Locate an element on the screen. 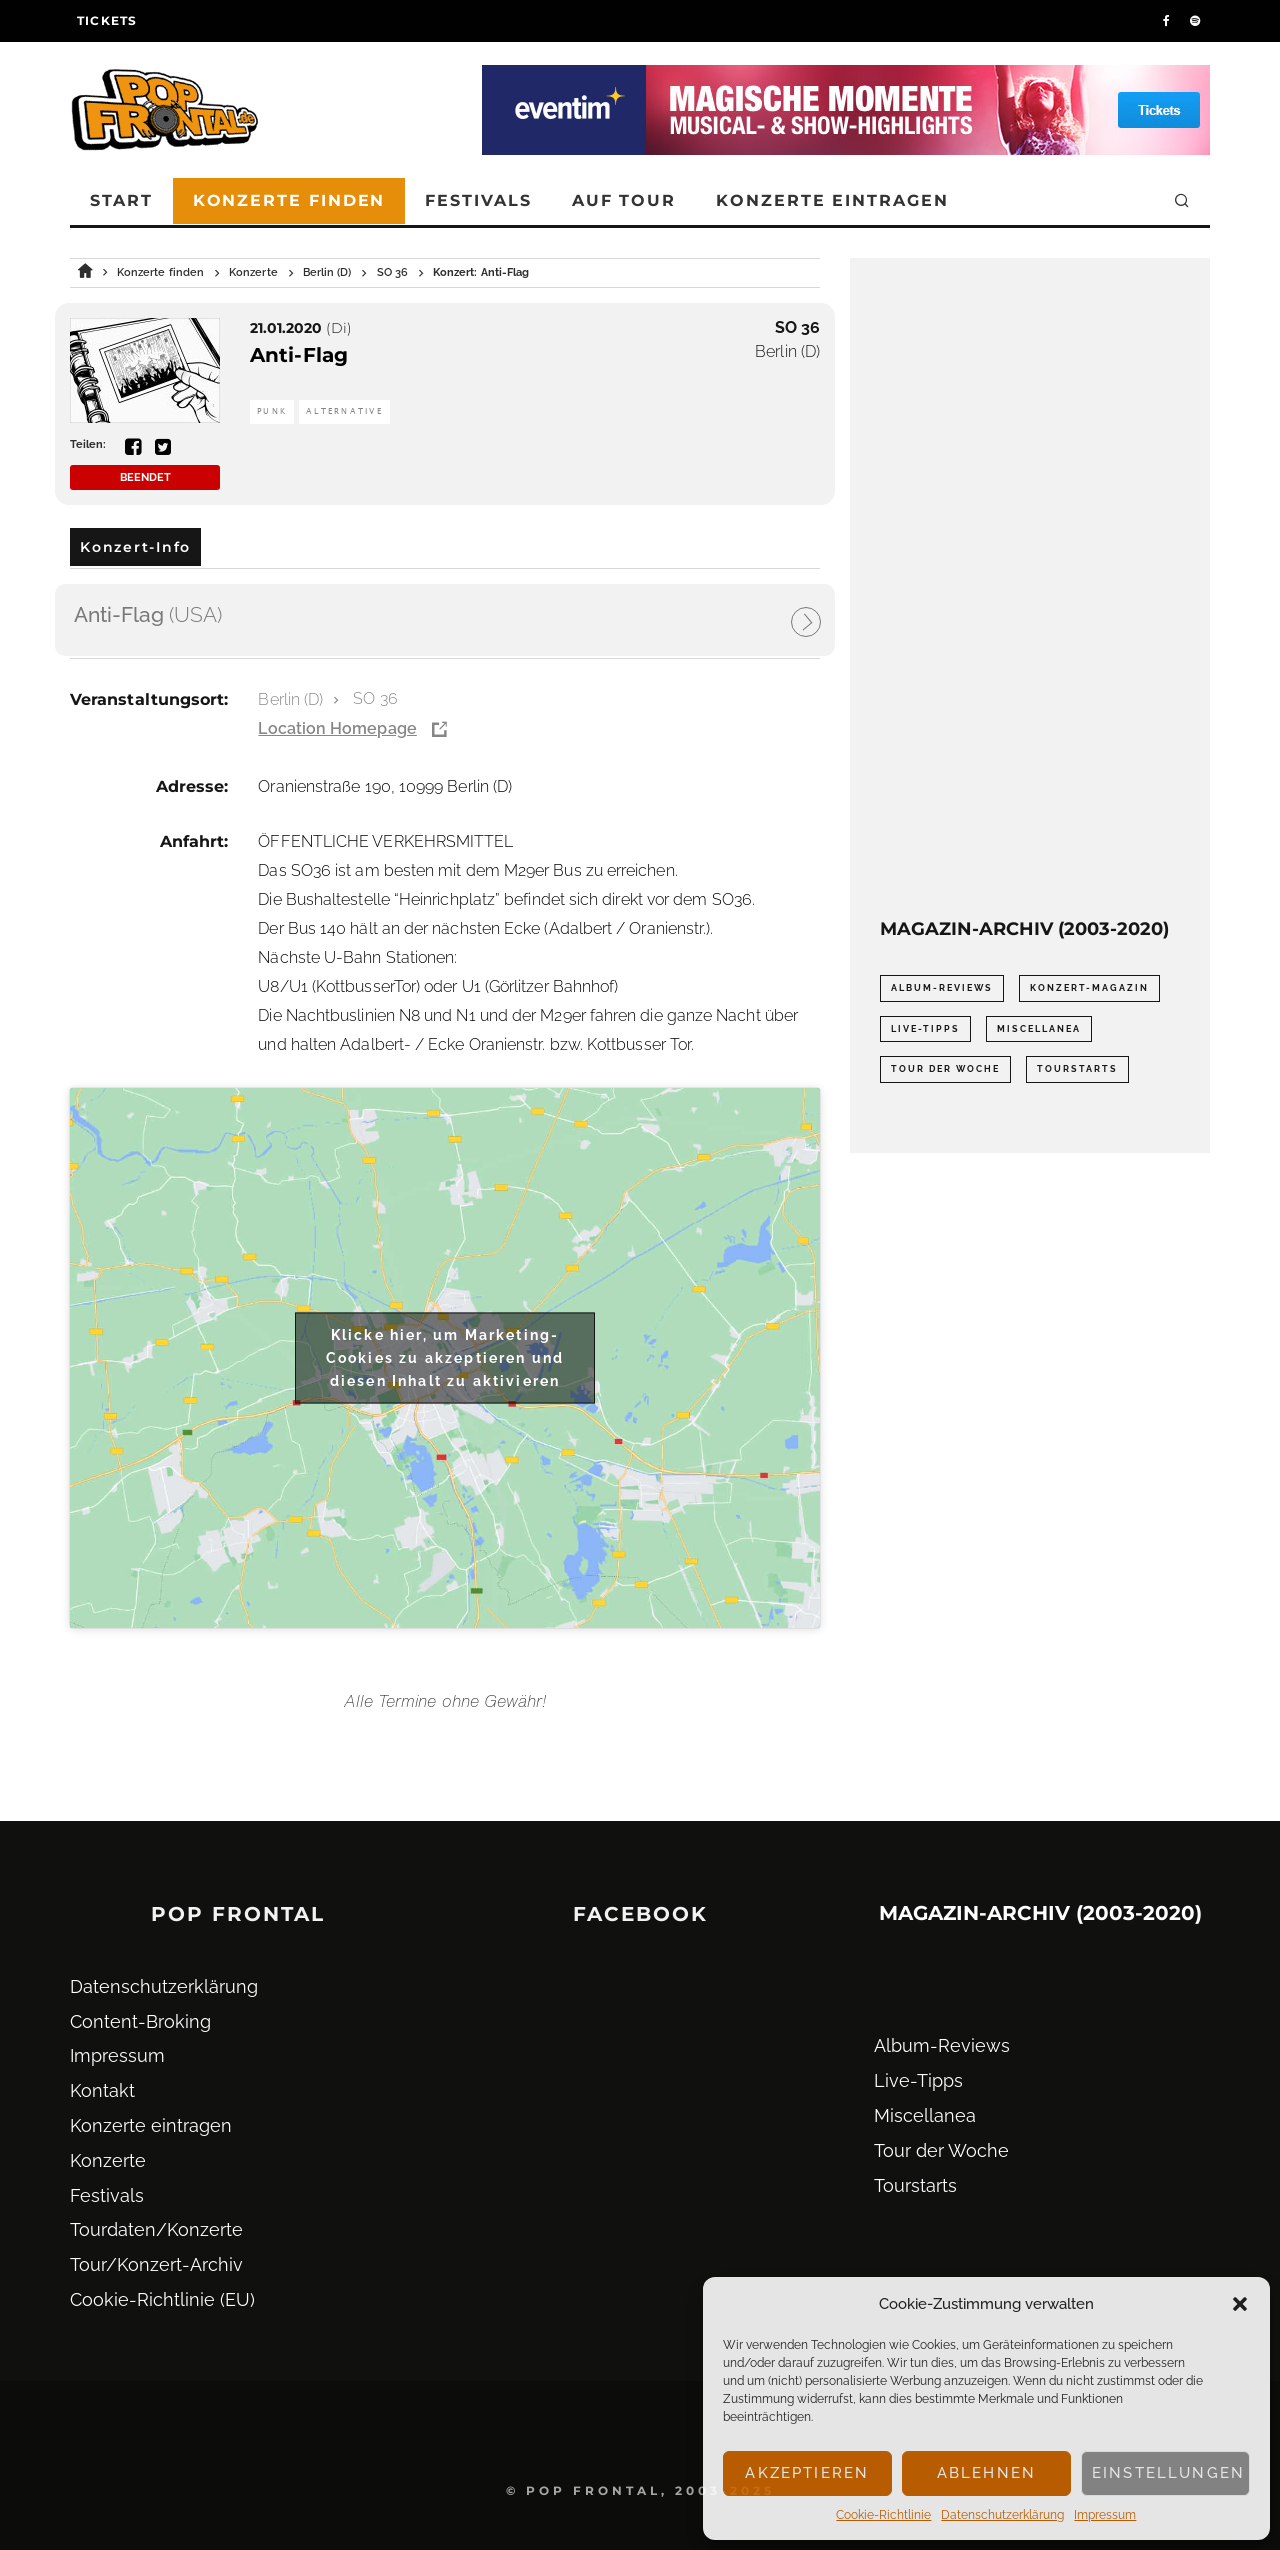 The height and width of the screenshot is (2550, 1280). Einstellungen is located at coordinates (1168, 2473).